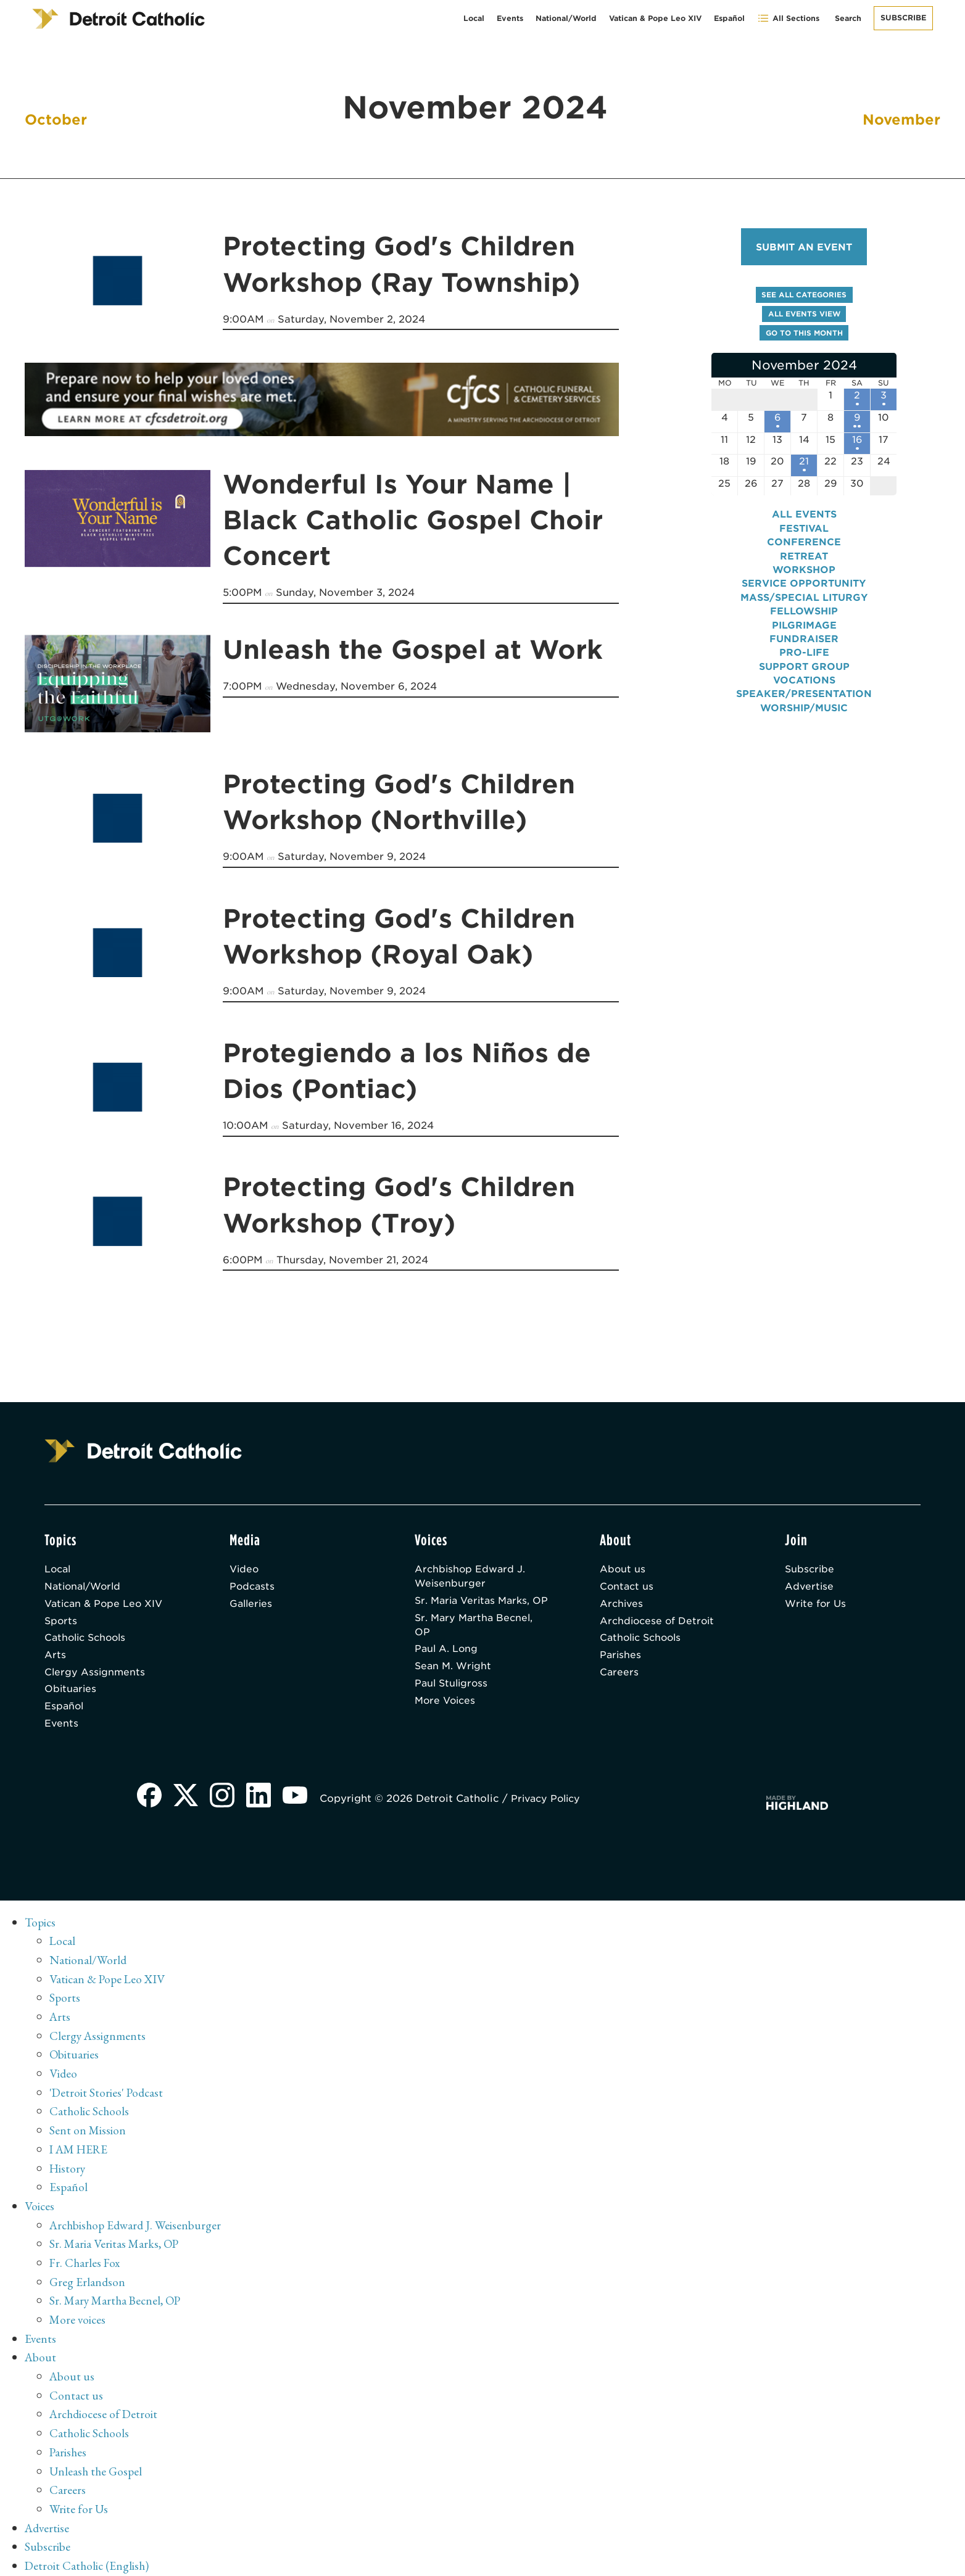 This screenshot has height=2576, width=965. What do you see at coordinates (447, 1665) in the screenshot?
I see `Paul A. Long` at bounding box center [447, 1665].